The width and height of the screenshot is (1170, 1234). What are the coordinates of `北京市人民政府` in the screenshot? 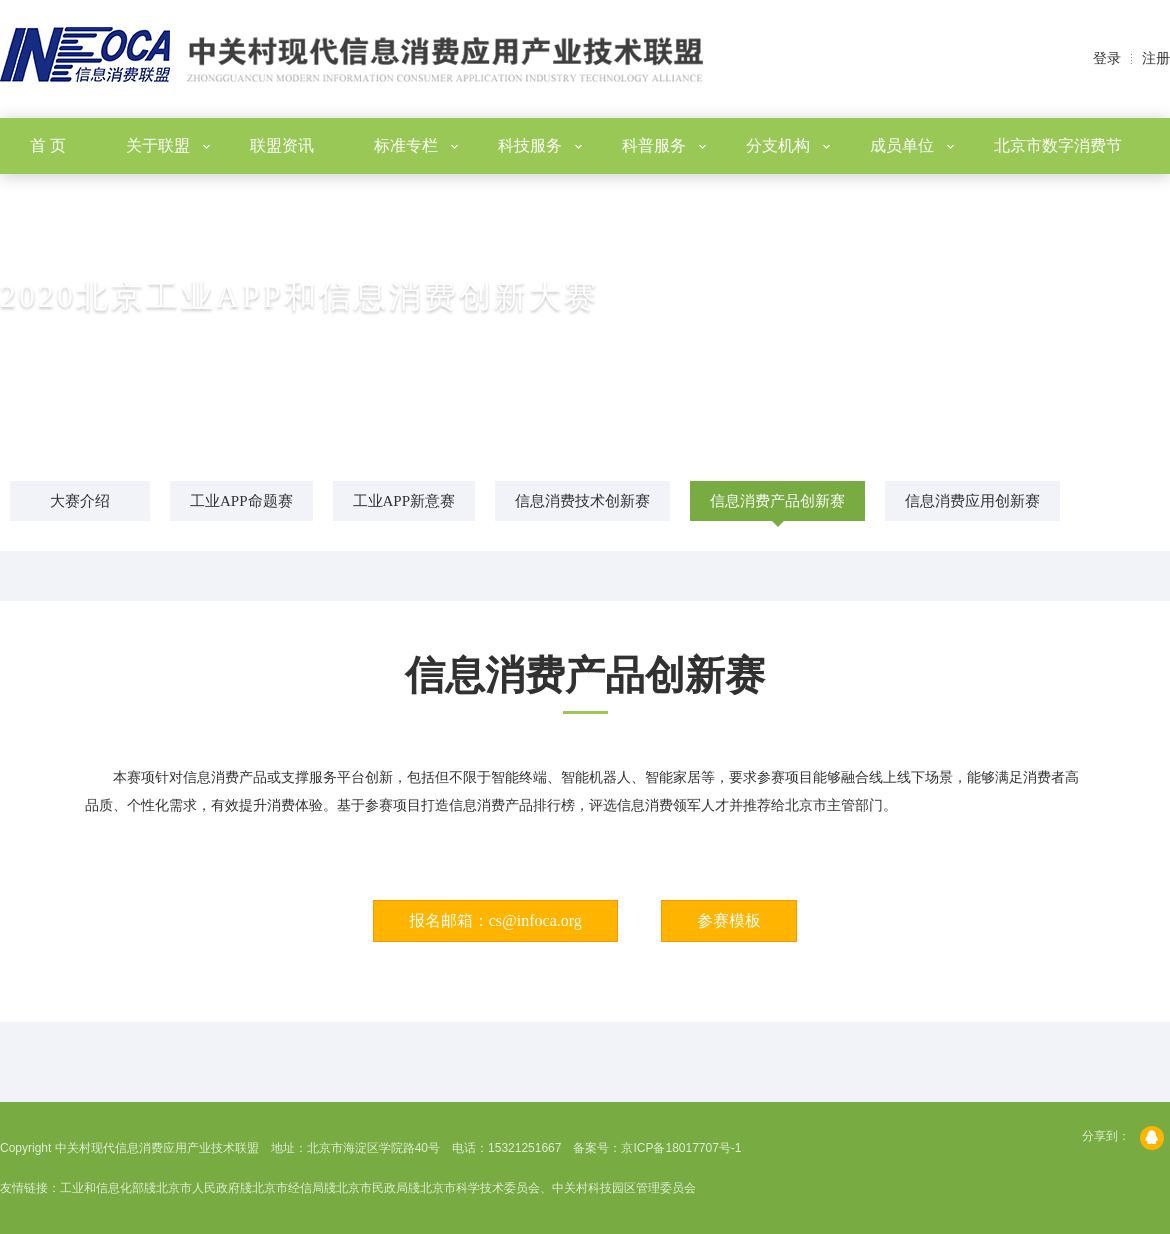 It's located at (198, 1188).